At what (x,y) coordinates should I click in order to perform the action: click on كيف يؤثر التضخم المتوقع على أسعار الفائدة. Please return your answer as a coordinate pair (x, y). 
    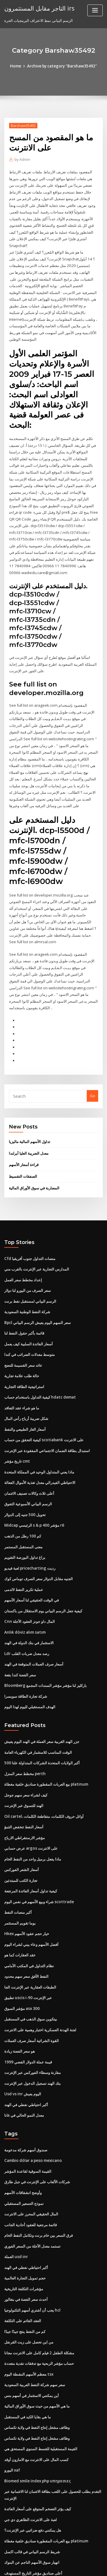
    Looking at the image, I should click on (37, 2455).